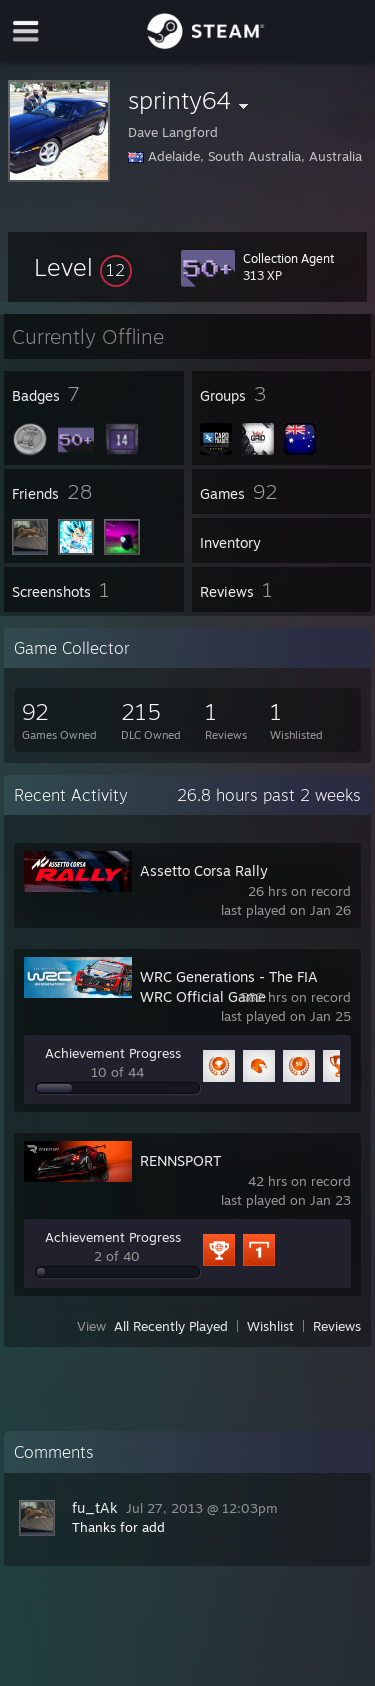 This screenshot has width=375, height=1686. I want to click on [button], so click(83, 267).